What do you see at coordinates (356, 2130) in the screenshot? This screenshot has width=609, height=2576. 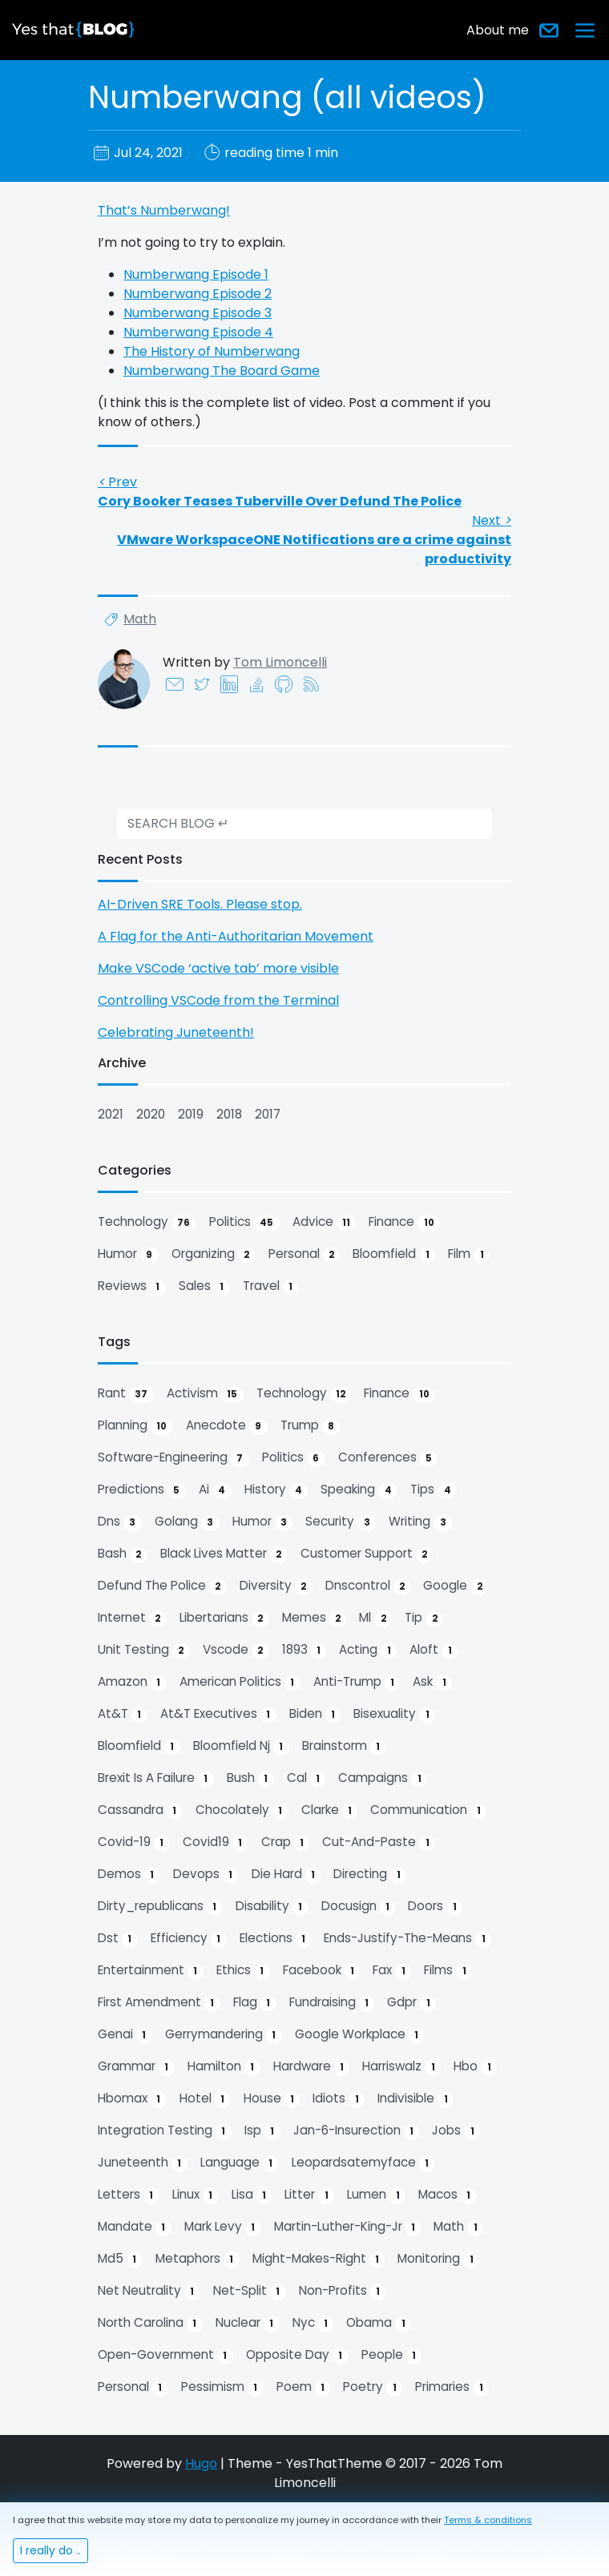 I see `jan-6-insurection` at bounding box center [356, 2130].